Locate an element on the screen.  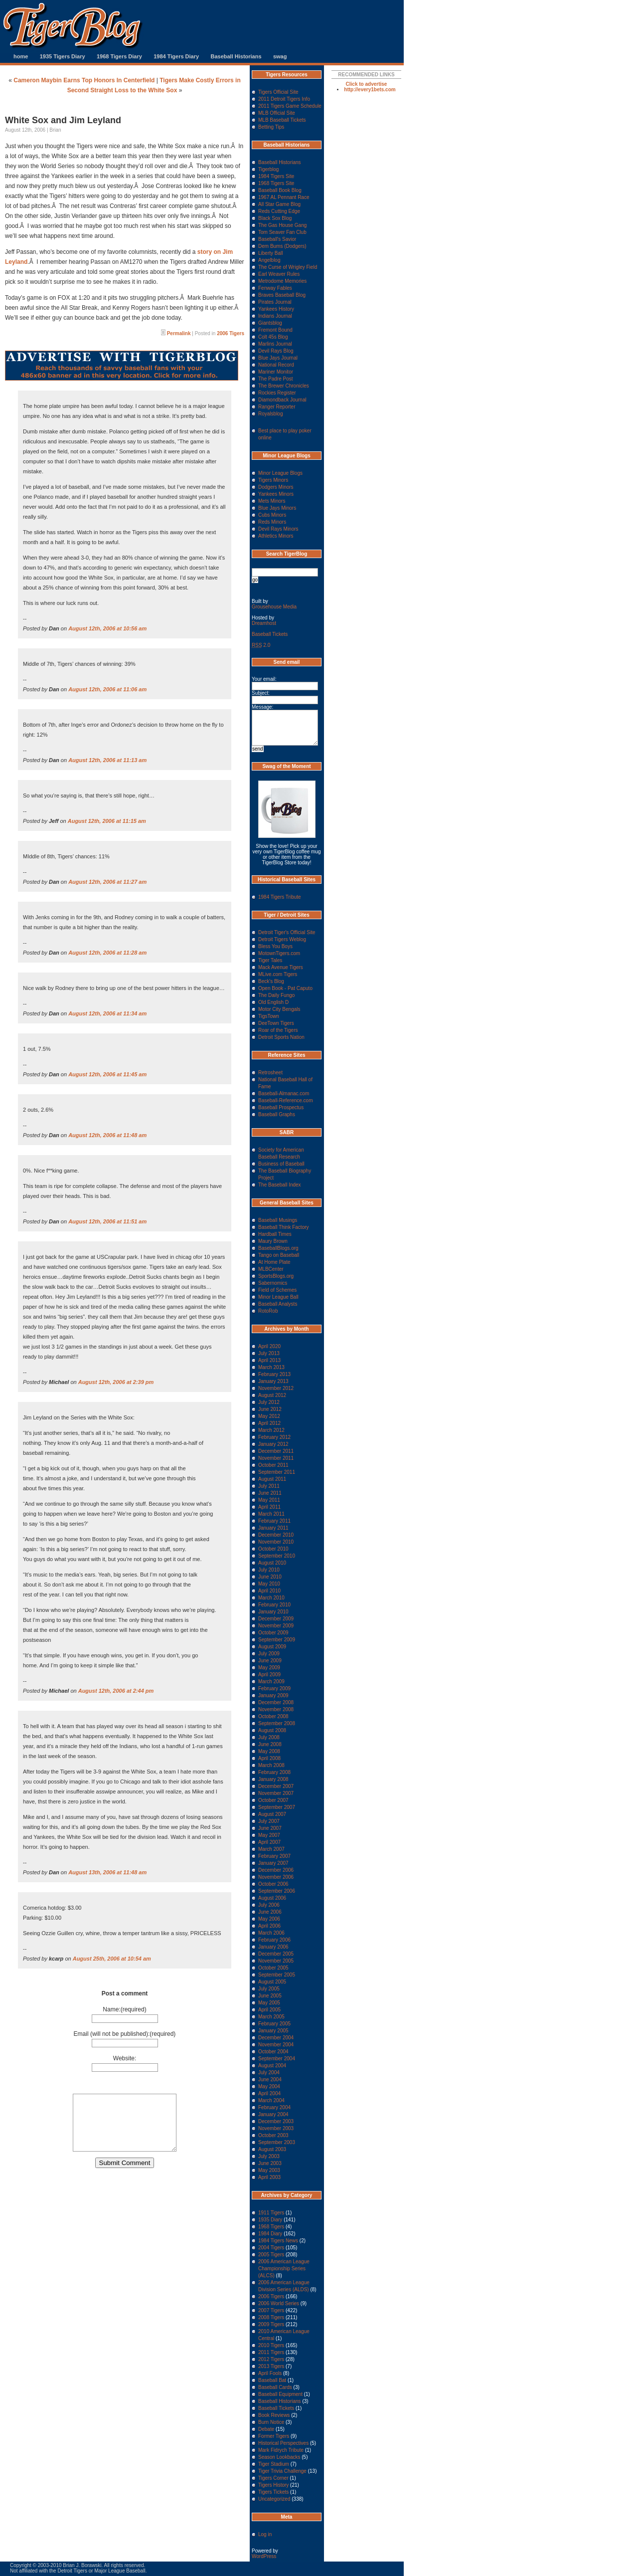
August 2004 is located at coordinates (272, 2065).